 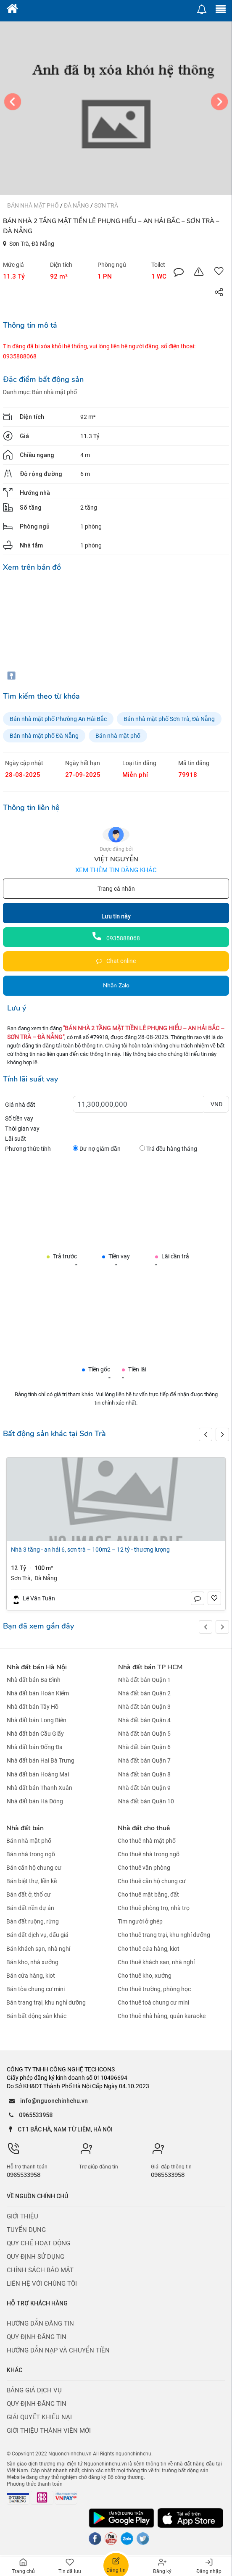 I want to click on Bán nhà mặt phố Phường An Hải Bắc, so click(x=58, y=719).